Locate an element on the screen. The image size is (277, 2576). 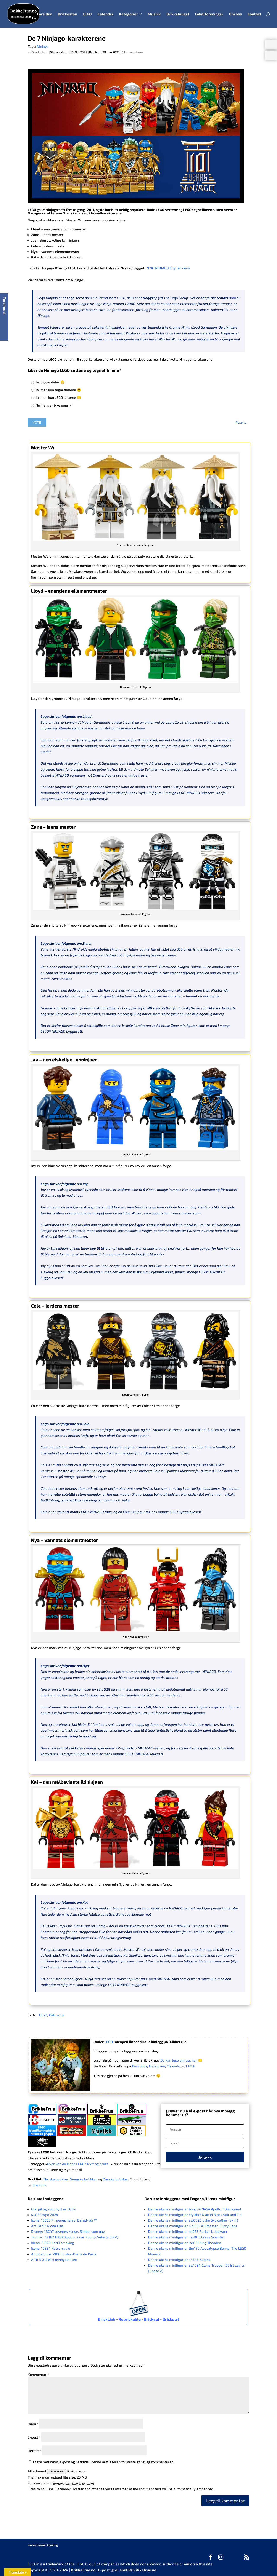
Denne ukens minifigur er lor021 King Theoden is located at coordinates (184, 2243).